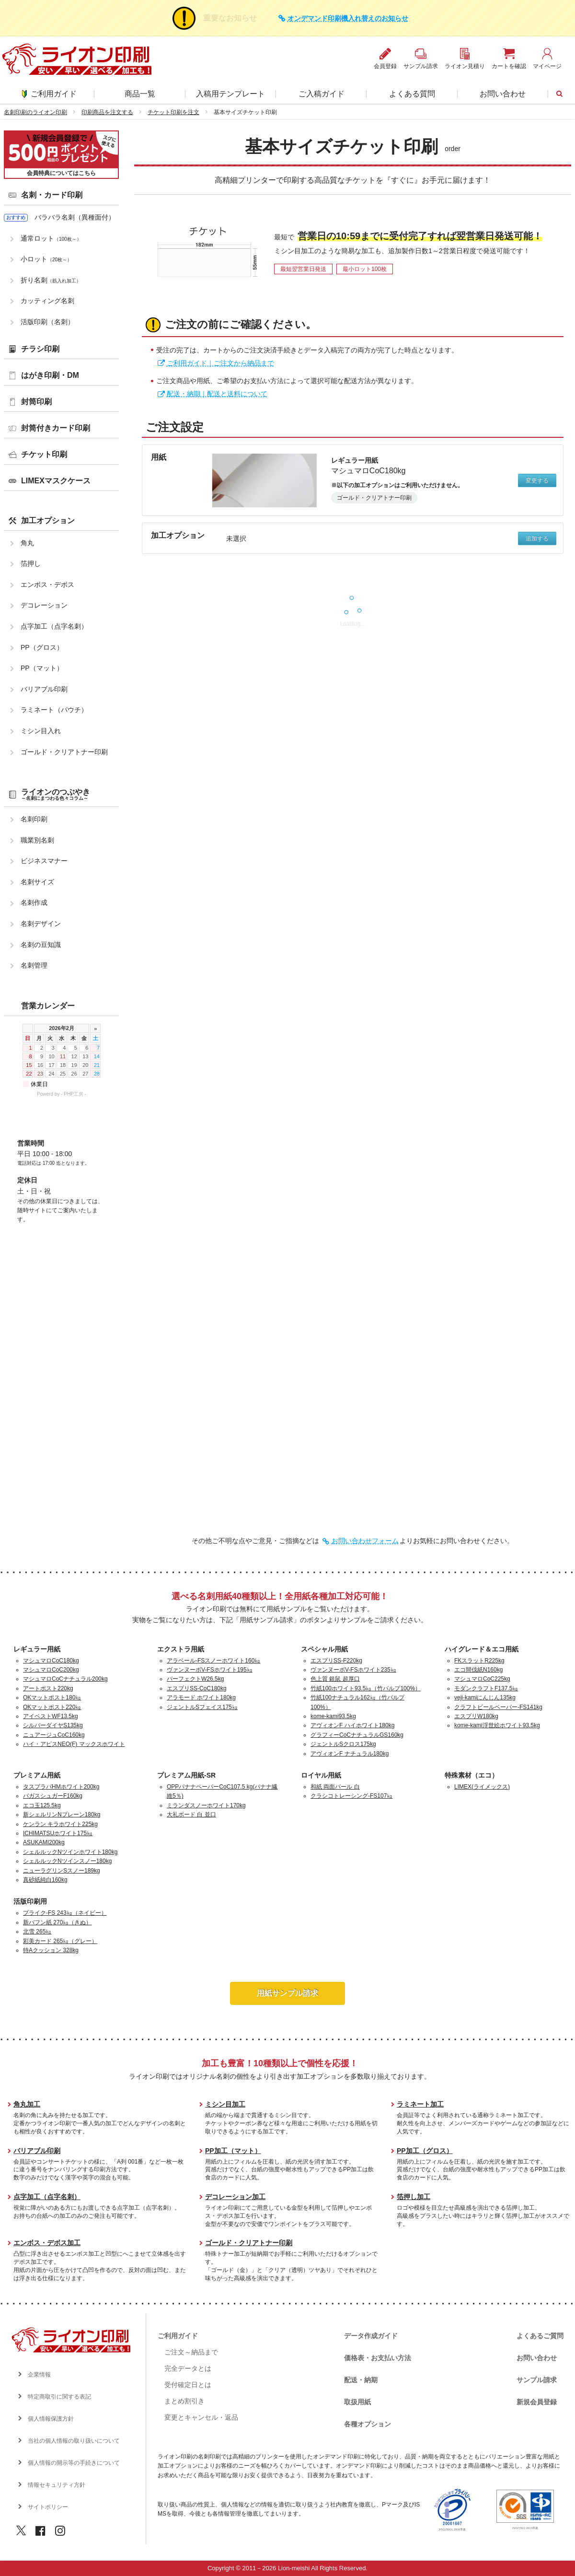  What do you see at coordinates (48, 1688) in the screenshot?
I see `アートポスト220kg` at bounding box center [48, 1688].